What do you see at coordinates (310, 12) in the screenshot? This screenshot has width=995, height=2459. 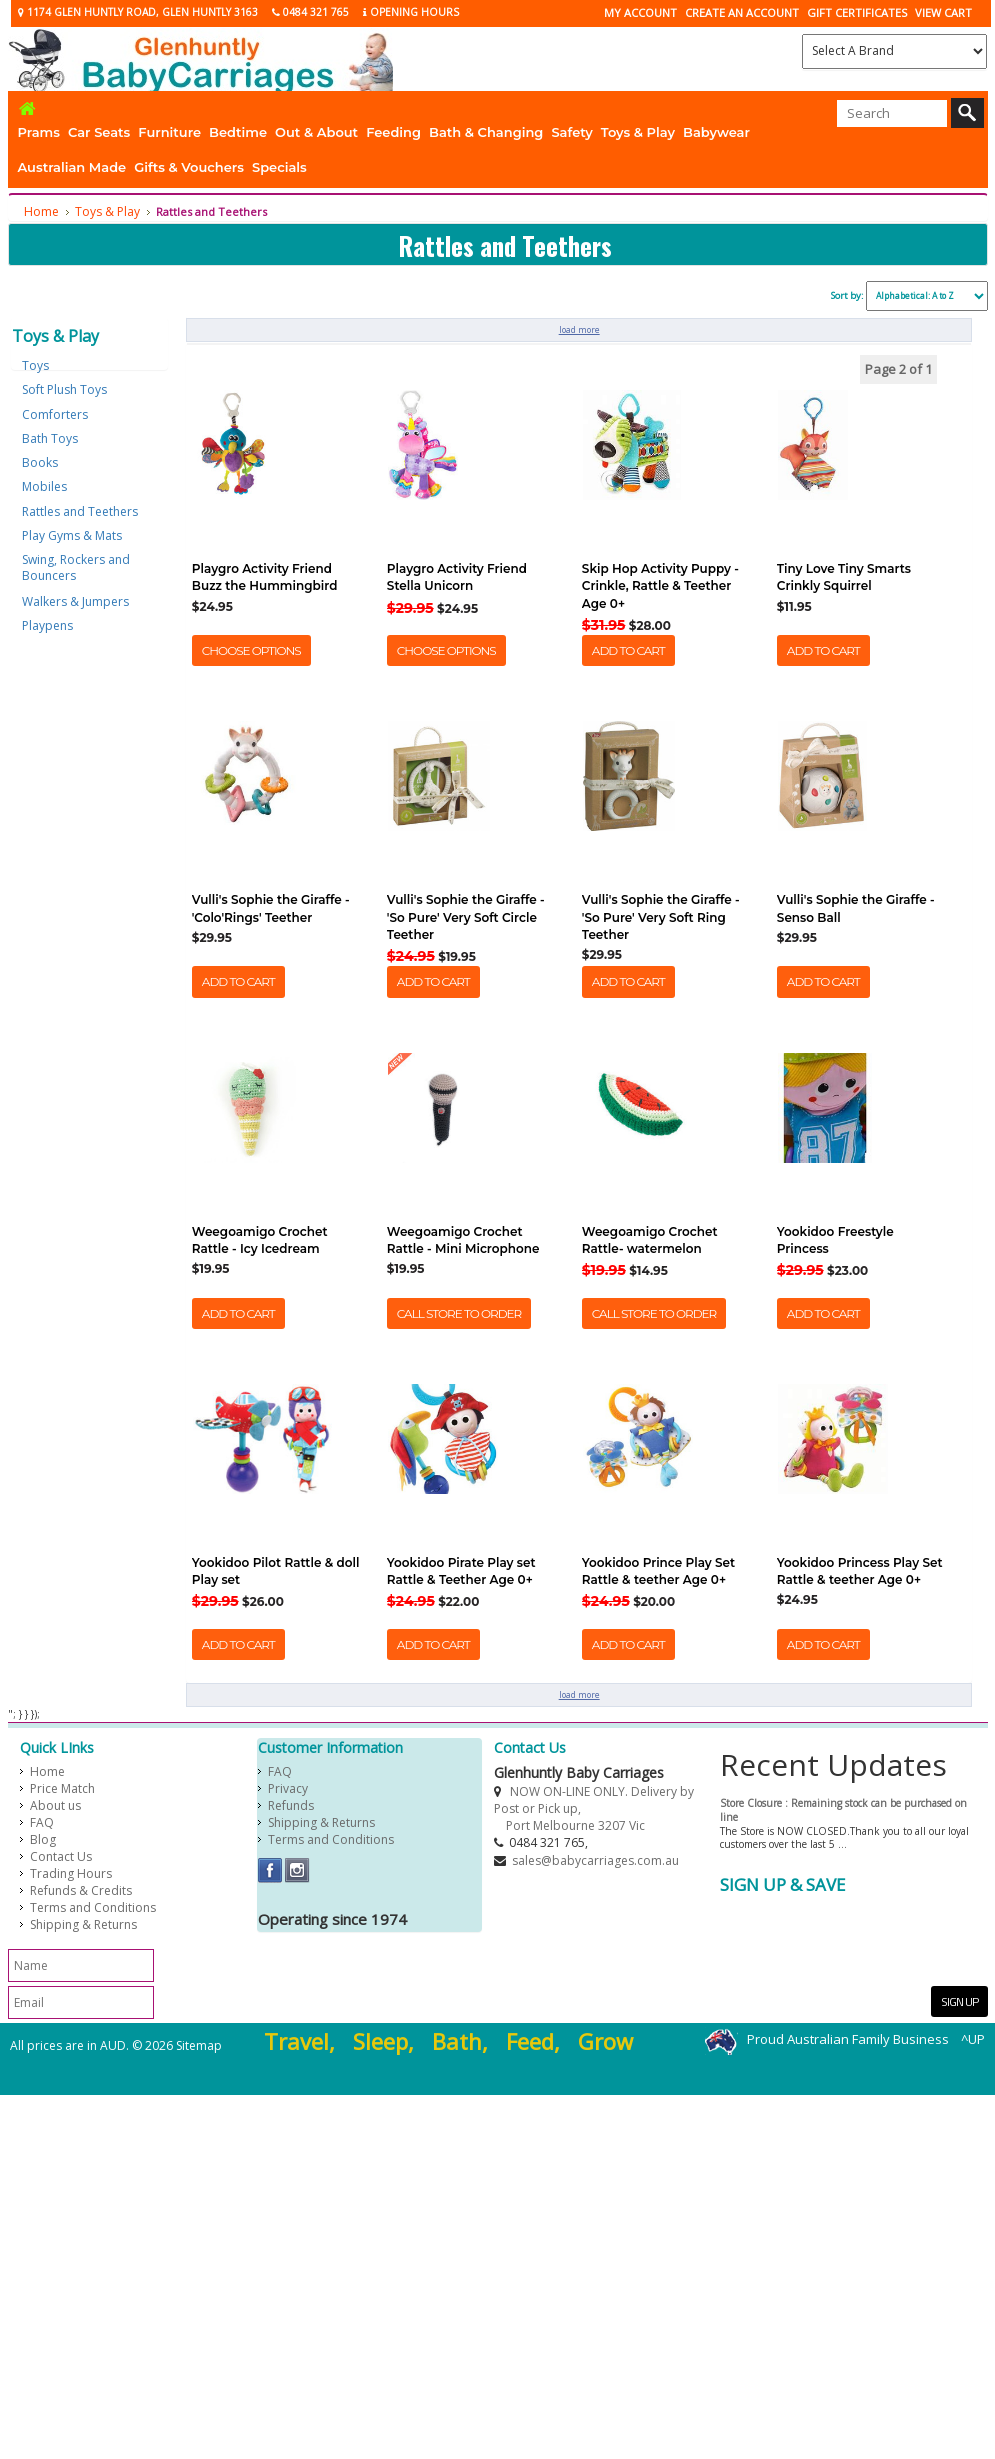 I see `0484 321 765` at bounding box center [310, 12].